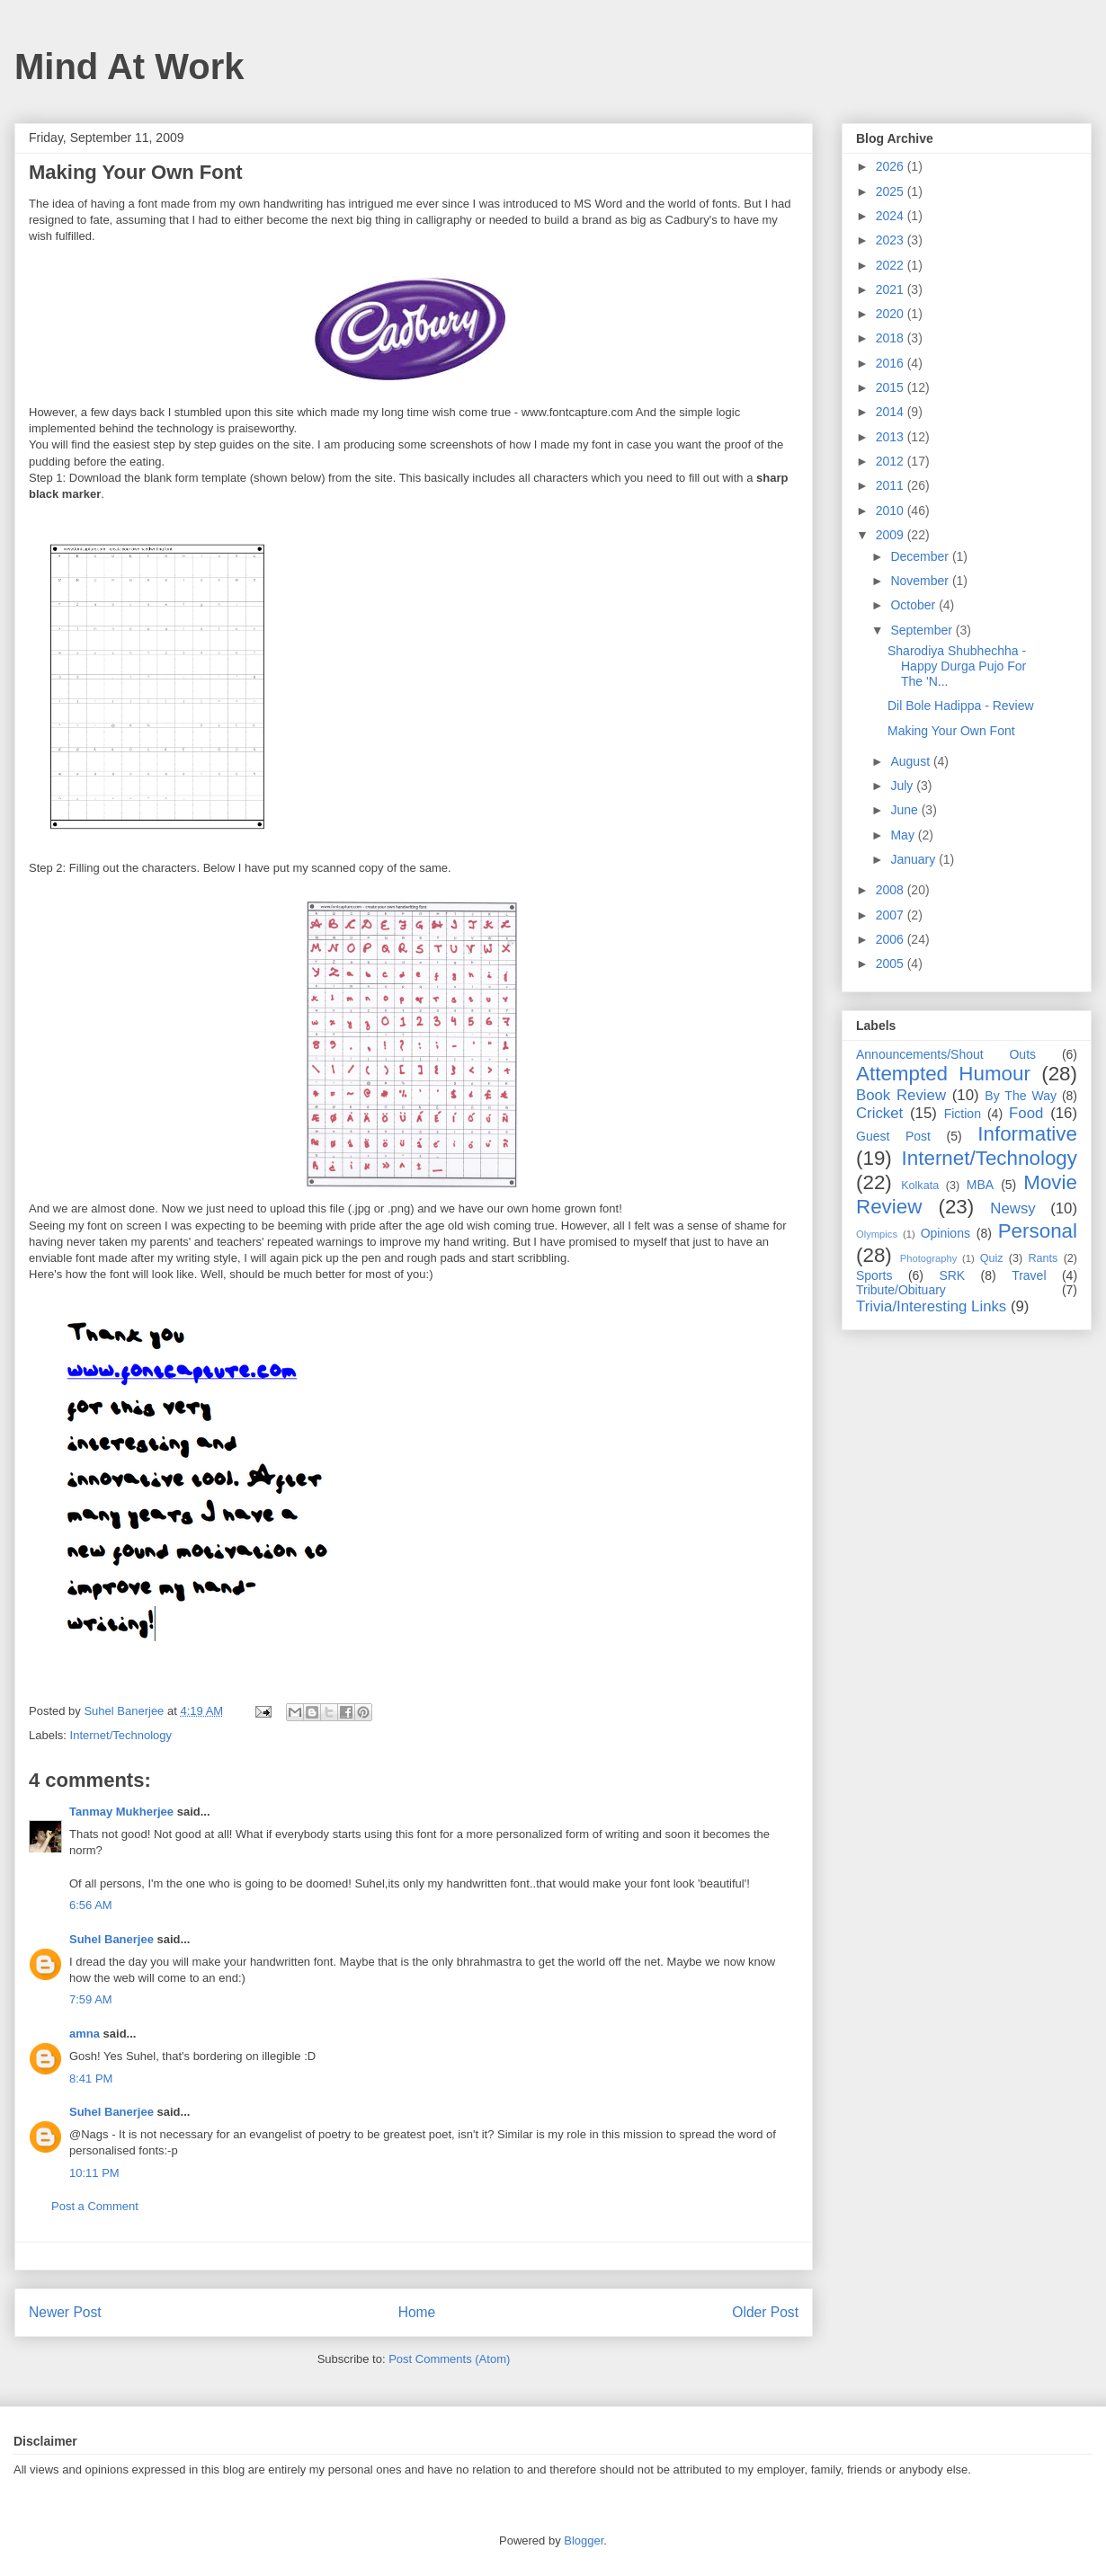 The image size is (1106, 2576). What do you see at coordinates (891, 216) in the screenshot?
I see `2024` at bounding box center [891, 216].